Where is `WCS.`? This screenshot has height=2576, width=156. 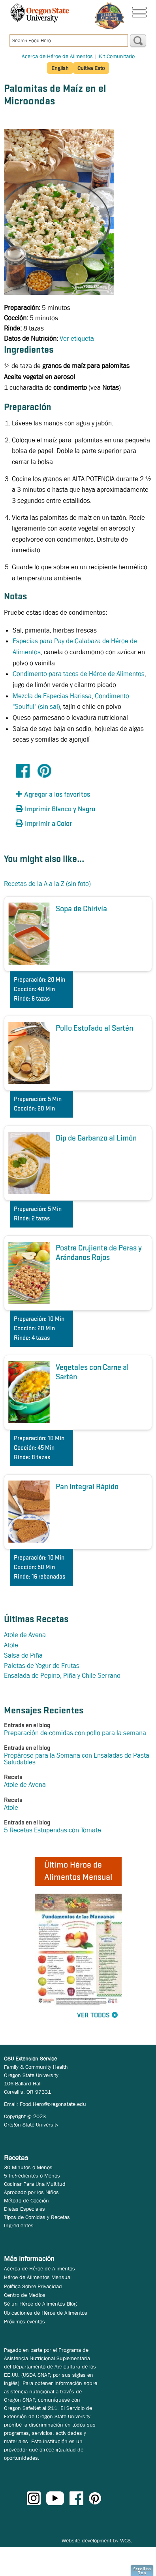
WCS. is located at coordinates (126, 2540).